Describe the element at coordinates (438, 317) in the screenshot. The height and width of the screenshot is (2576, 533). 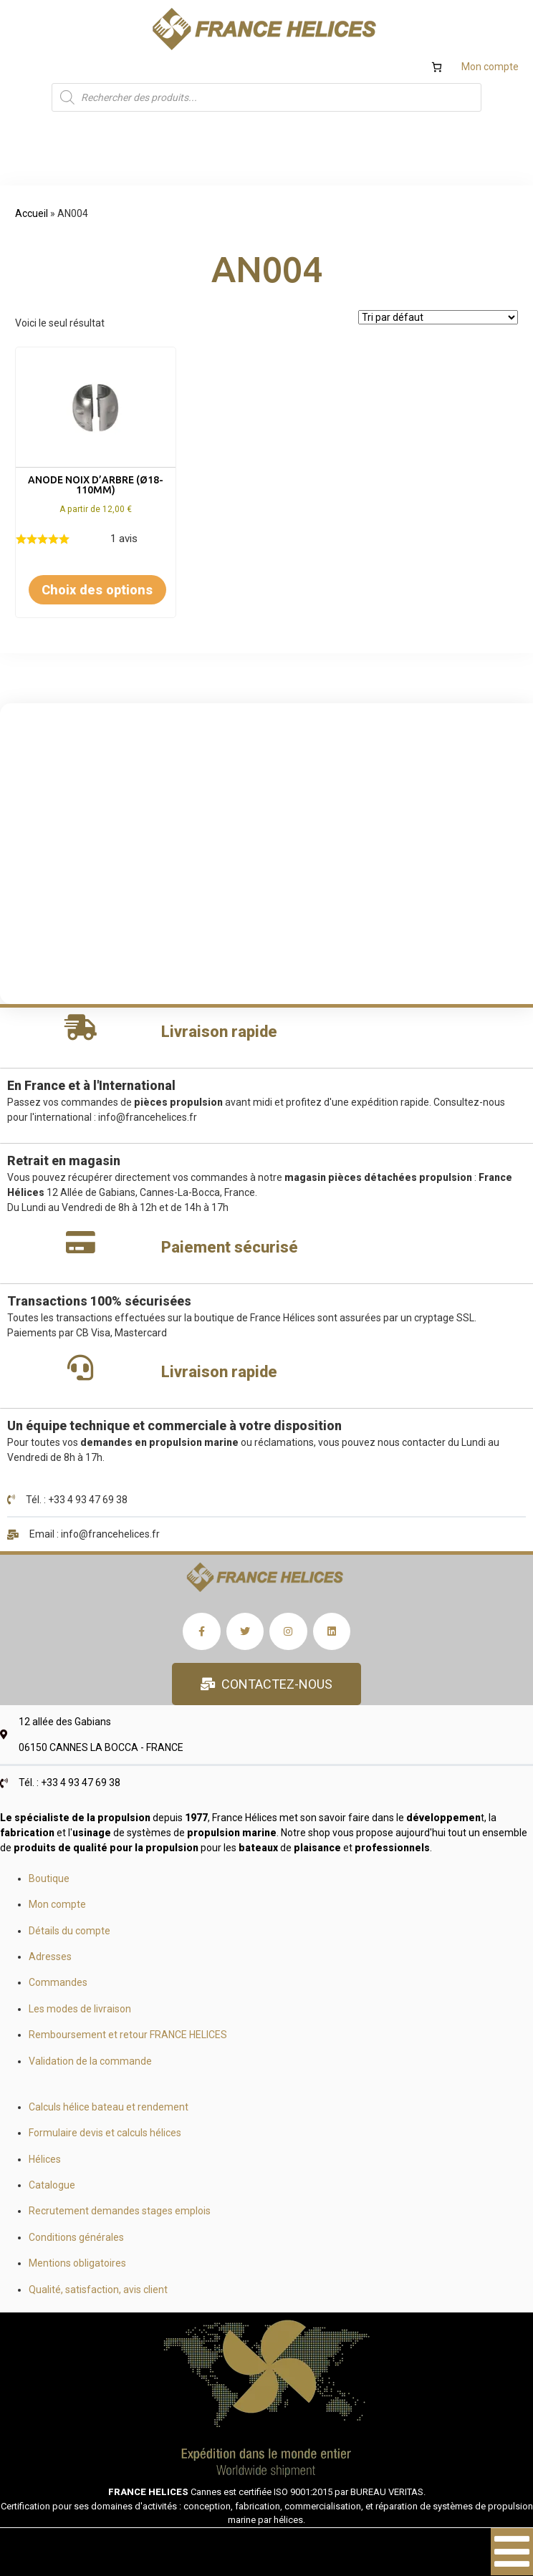
I see `[Commande]` at that location.